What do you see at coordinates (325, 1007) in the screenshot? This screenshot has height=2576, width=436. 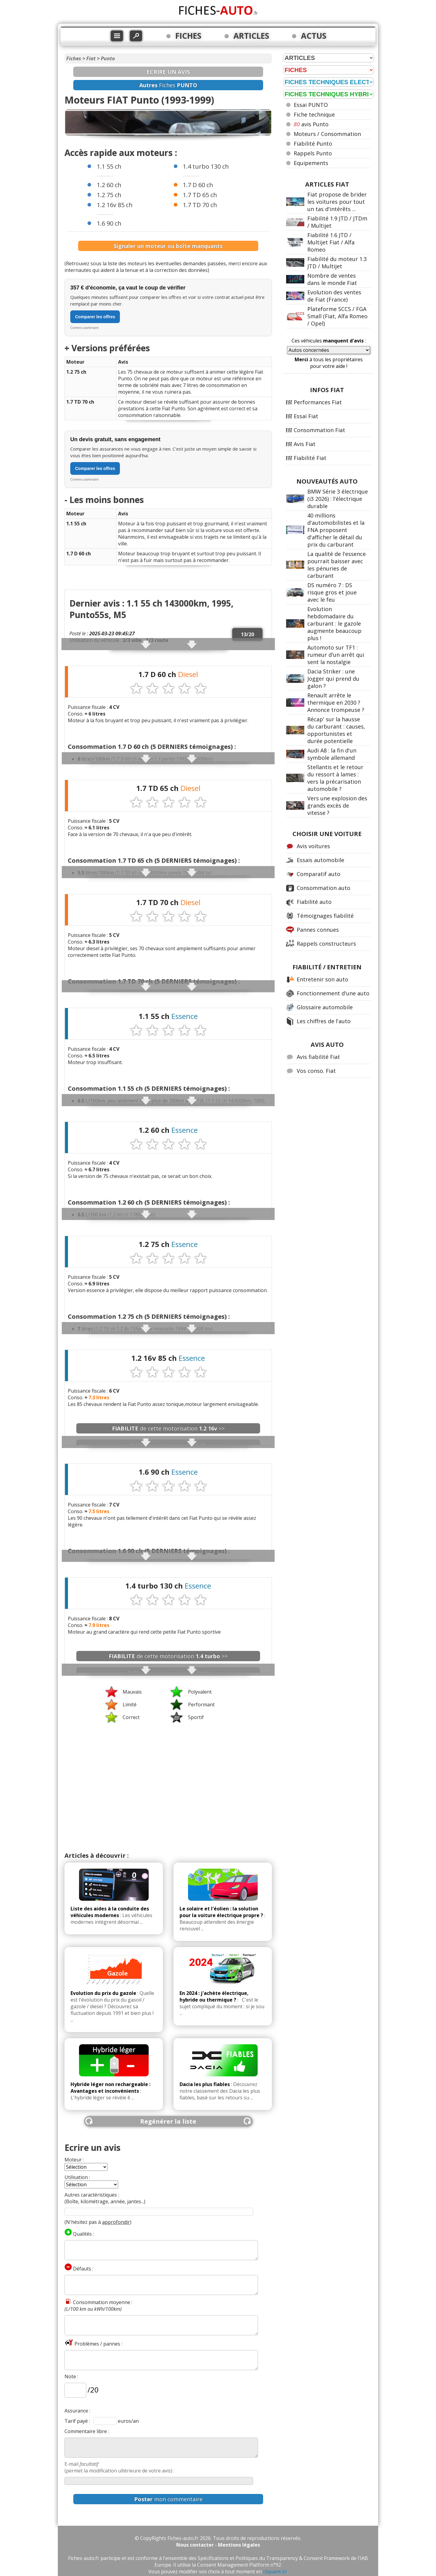 I see `Glossaire automobile` at bounding box center [325, 1007].